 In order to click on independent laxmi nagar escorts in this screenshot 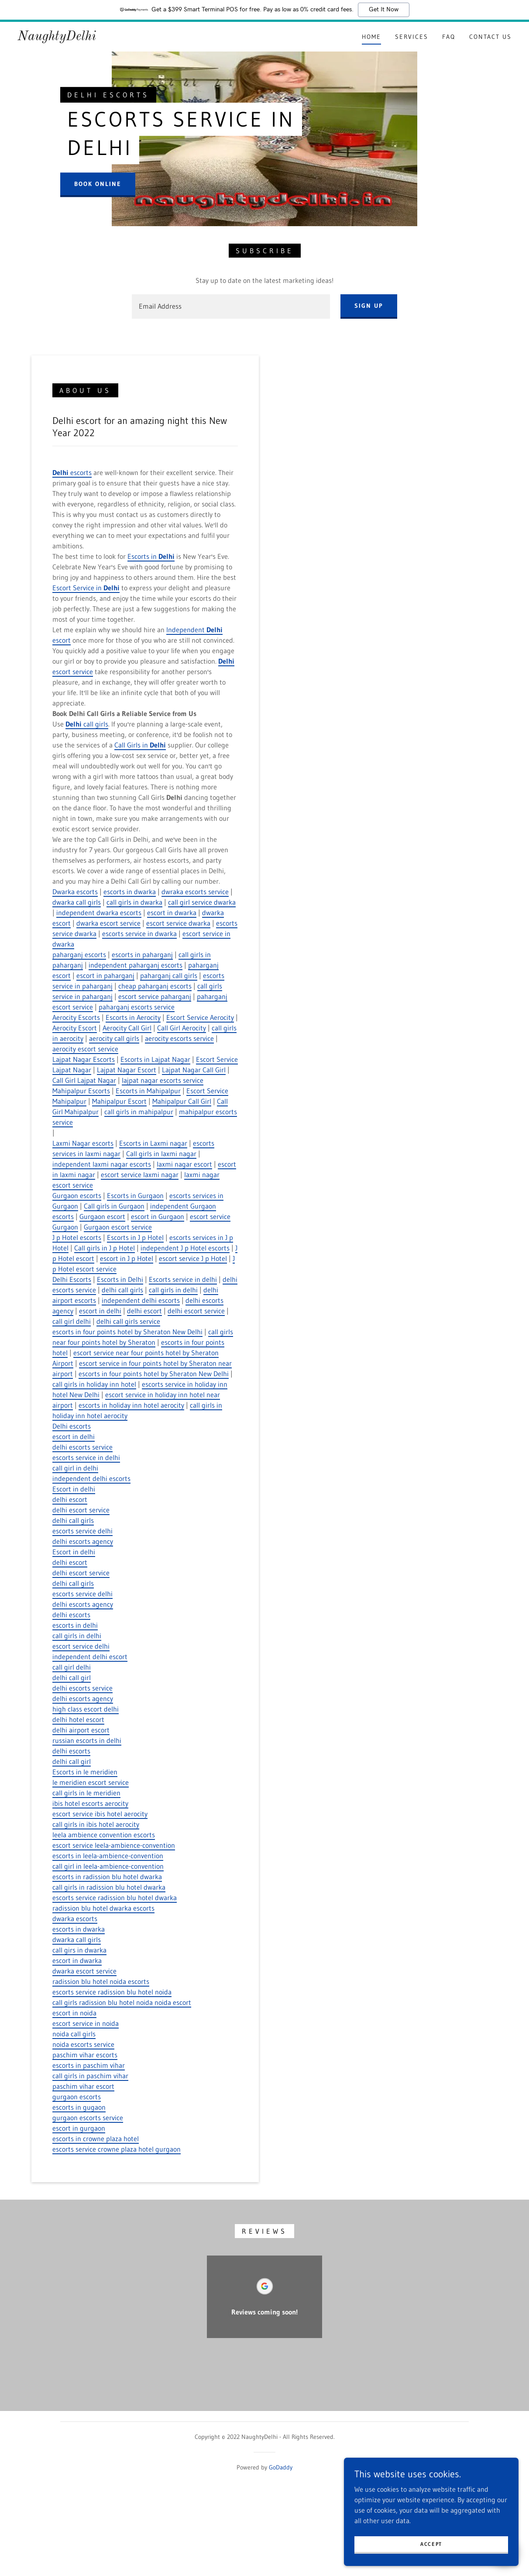, I will do `click(101, 1164)`.